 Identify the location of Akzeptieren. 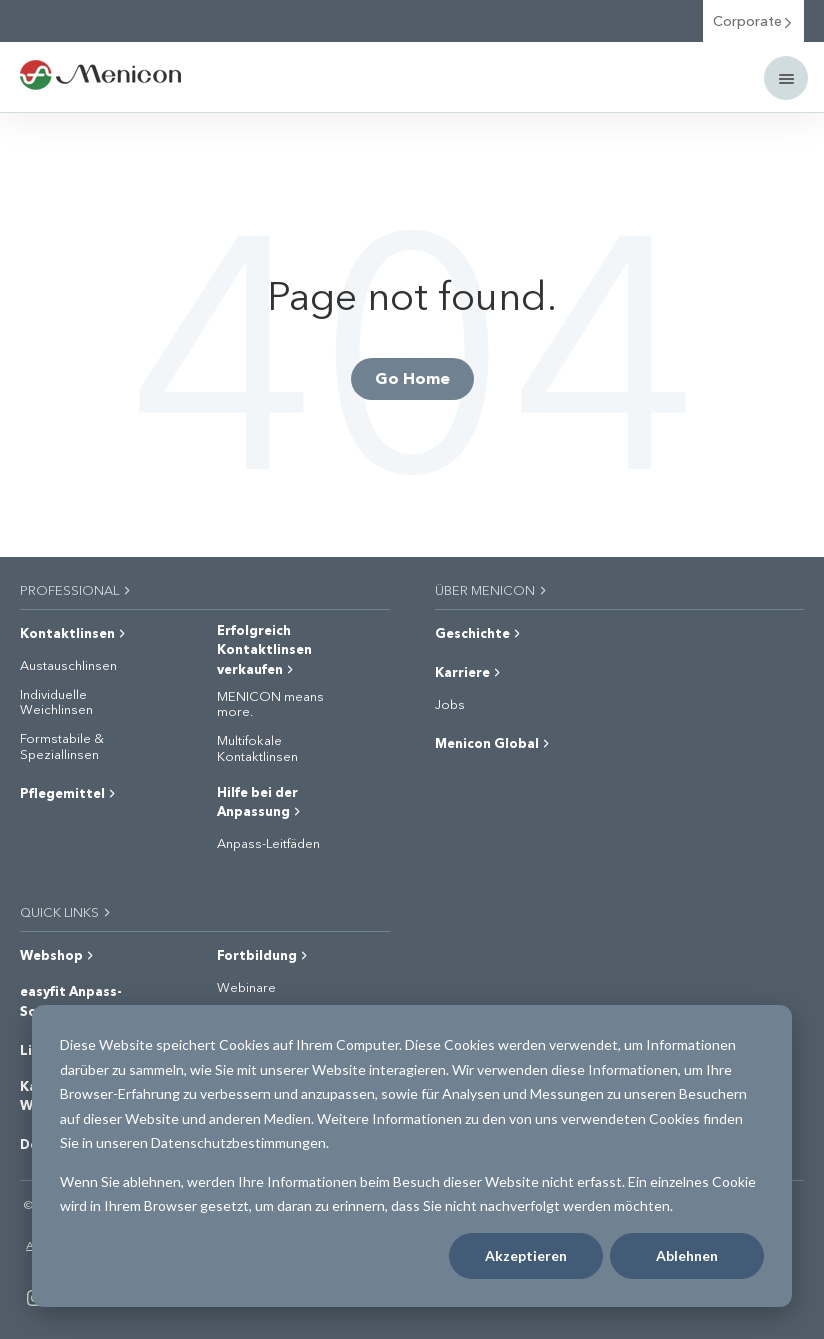
(526, 1255).